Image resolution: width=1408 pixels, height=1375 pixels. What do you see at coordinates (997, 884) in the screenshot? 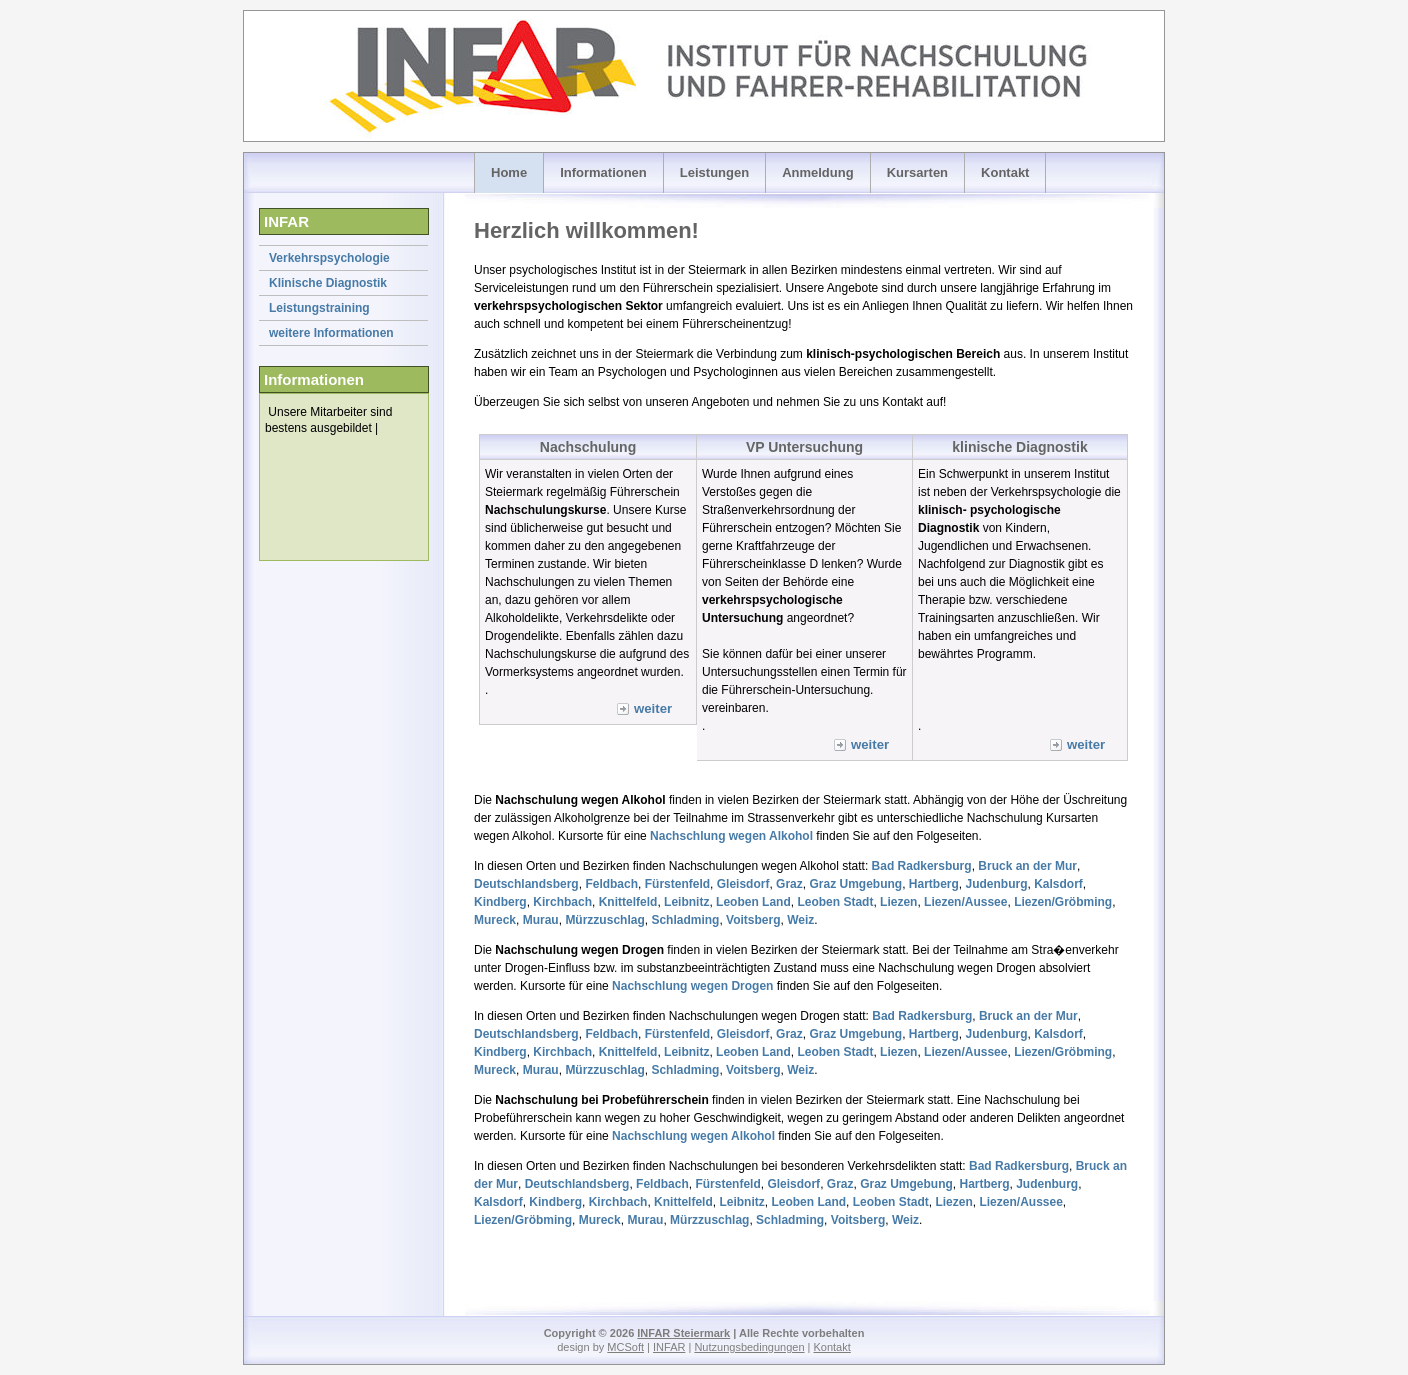
I see `Judenburg` at bounding box center [997, 884].